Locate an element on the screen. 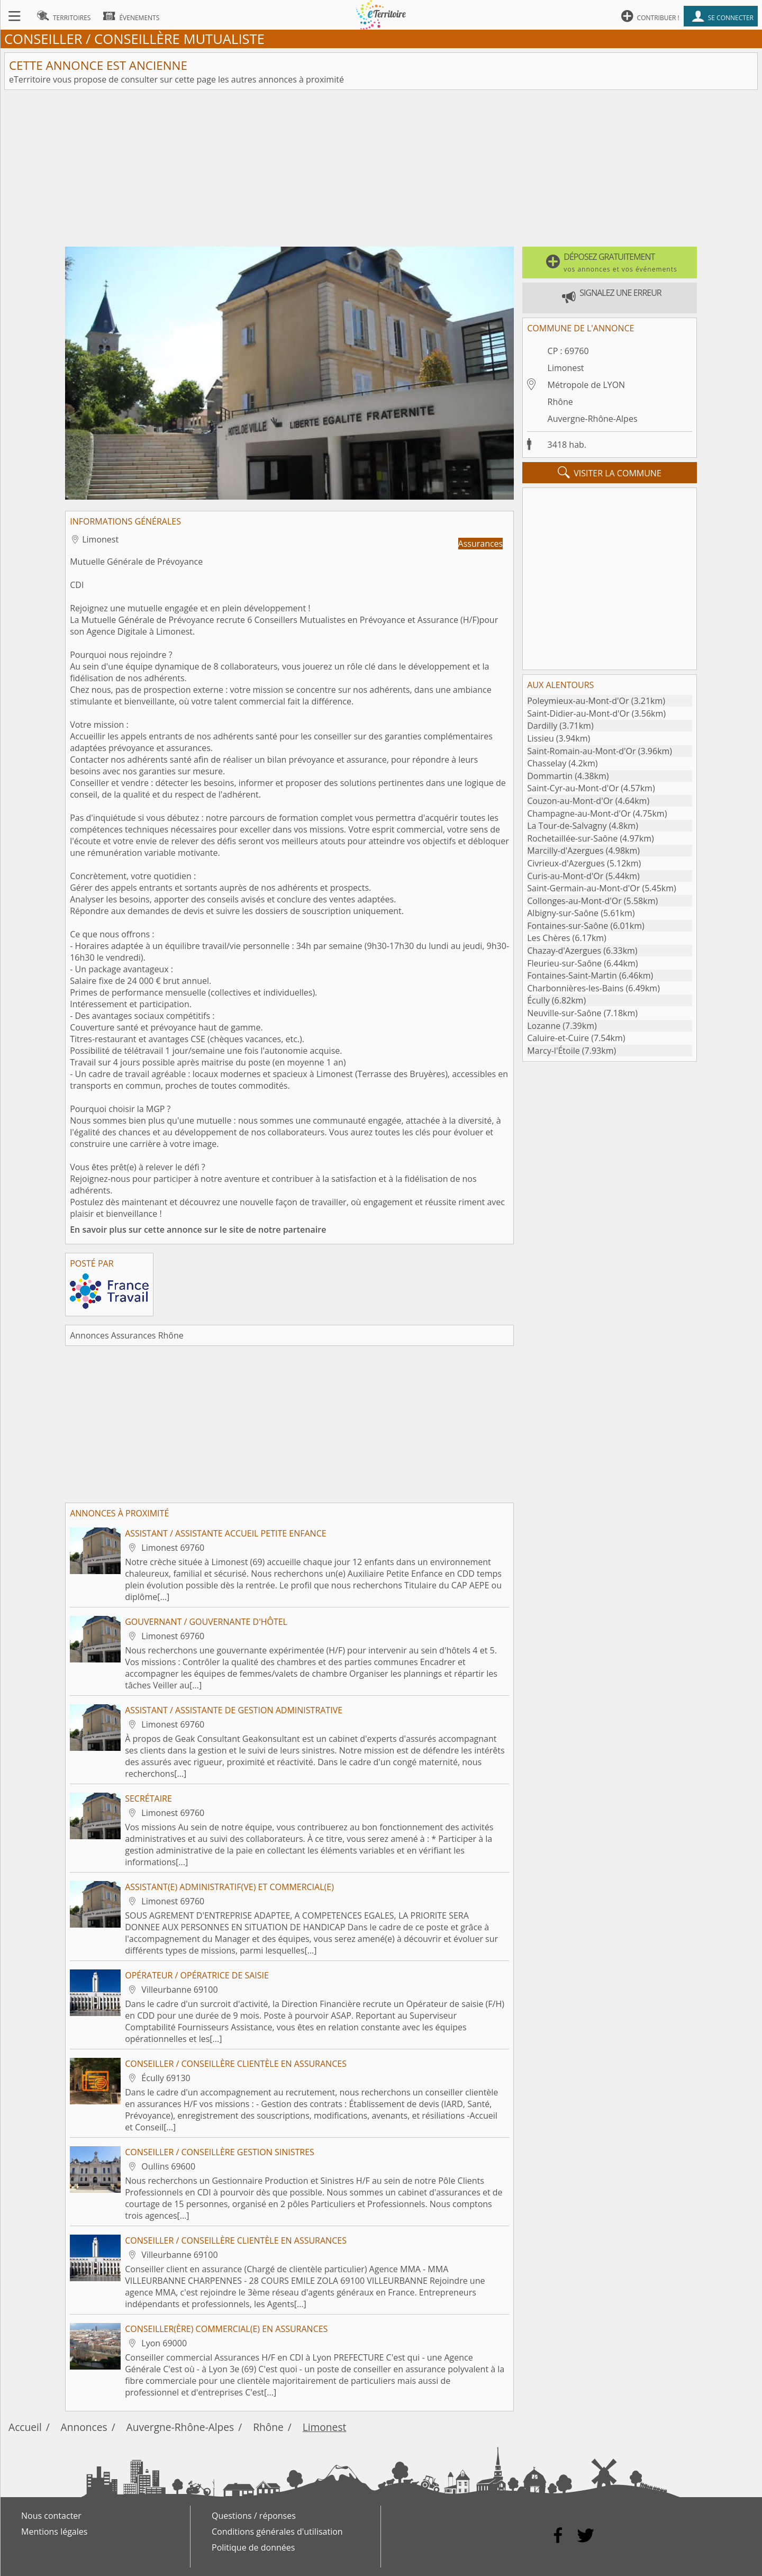  Fleurieu-sur-Saône is located at coordinates (564, 963).